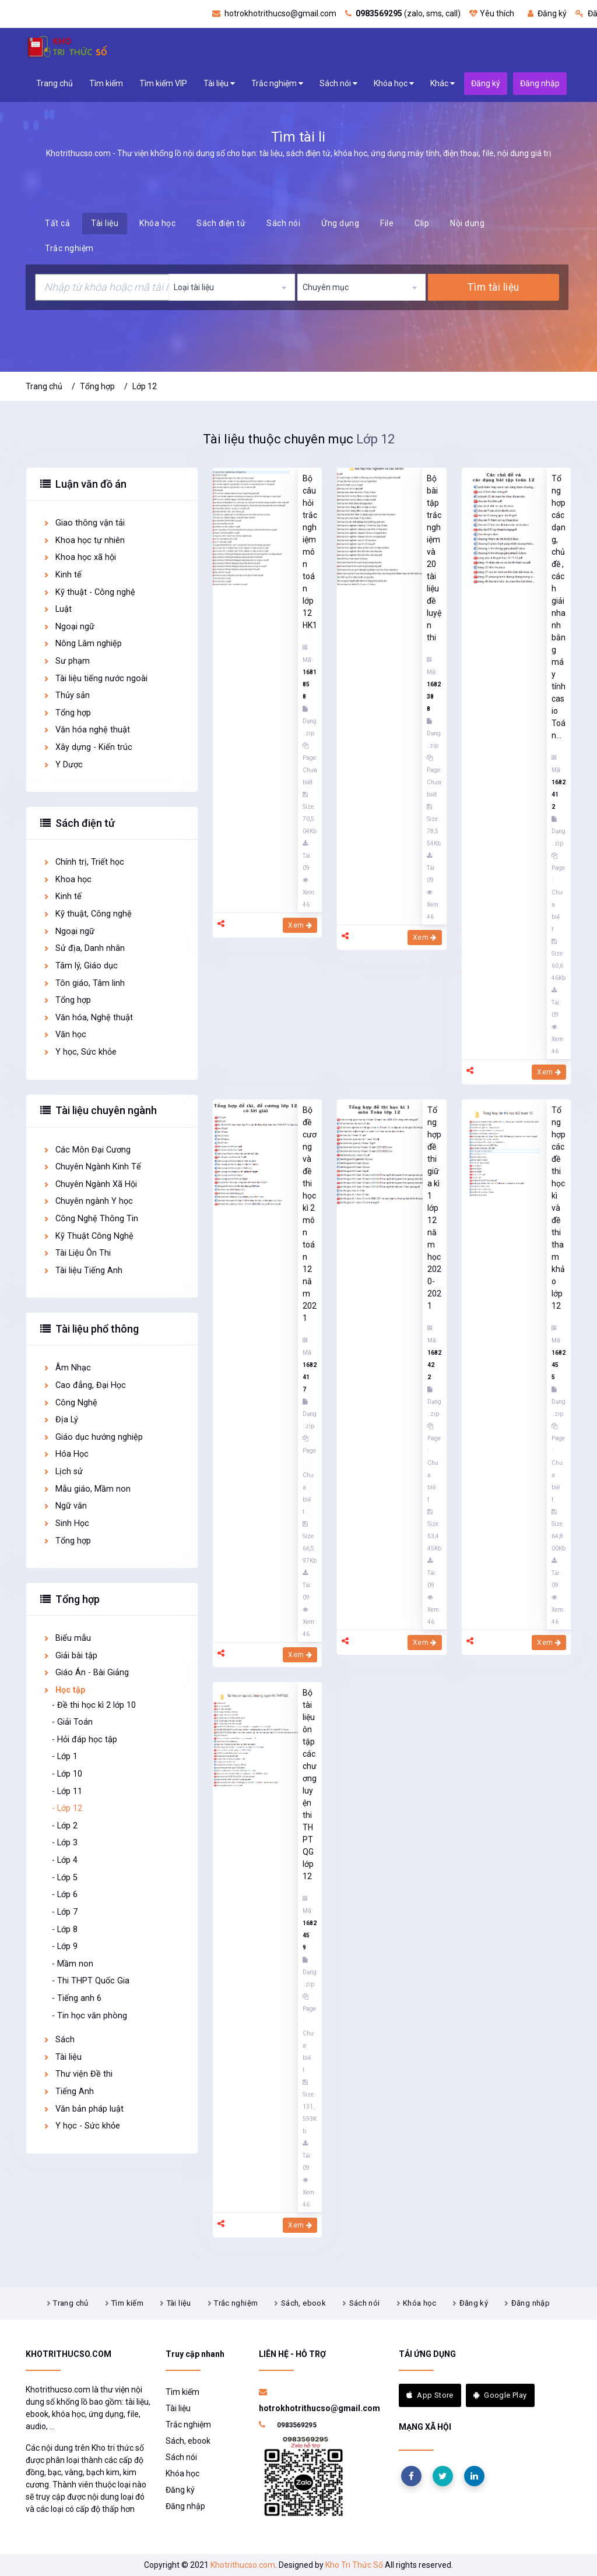  What do you see at coordinates (88, 1018) in the screenshot?
I see `Văn hóa, Nghệ thuật` at bounding box center [88, 1018].